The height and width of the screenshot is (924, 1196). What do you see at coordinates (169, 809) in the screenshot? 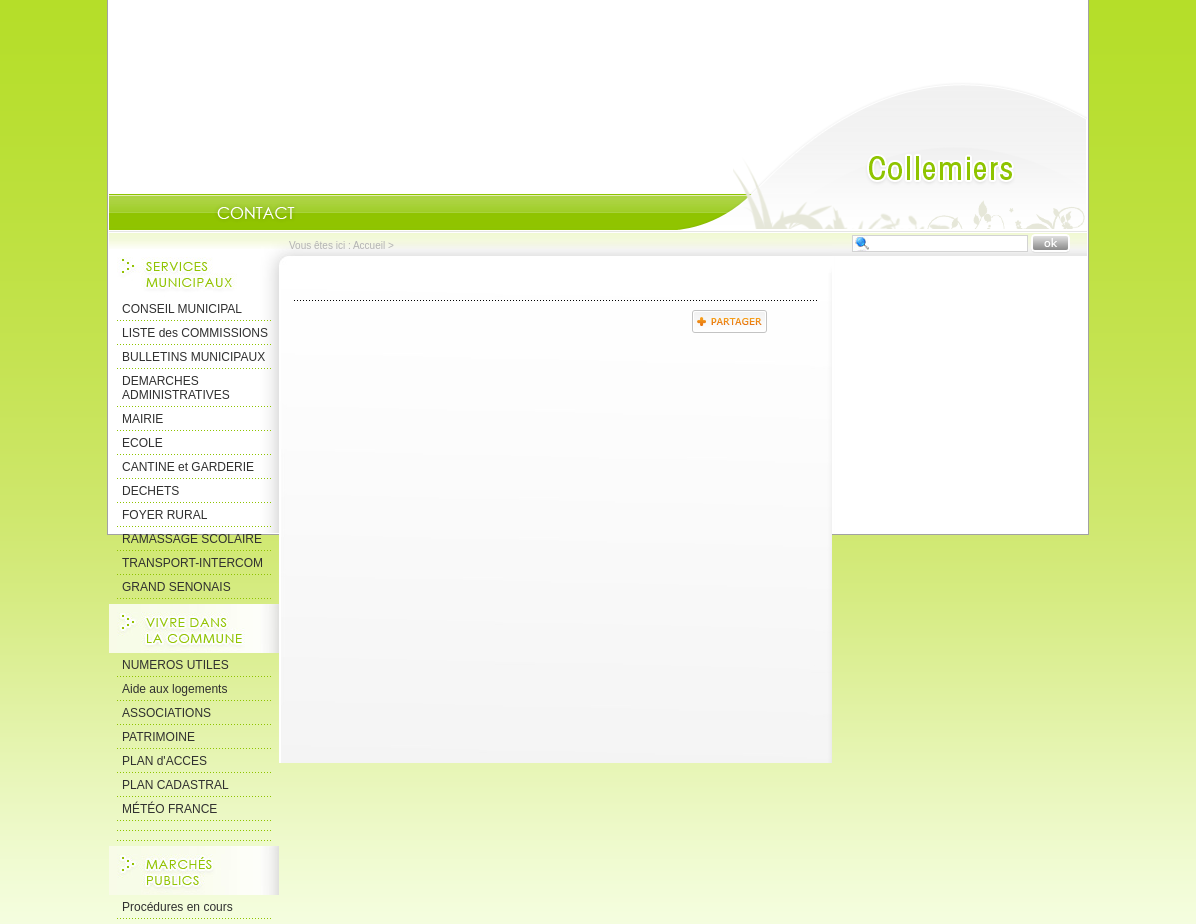
I see `MÉTÉO FRANCE` at bounding box center [169, 809].